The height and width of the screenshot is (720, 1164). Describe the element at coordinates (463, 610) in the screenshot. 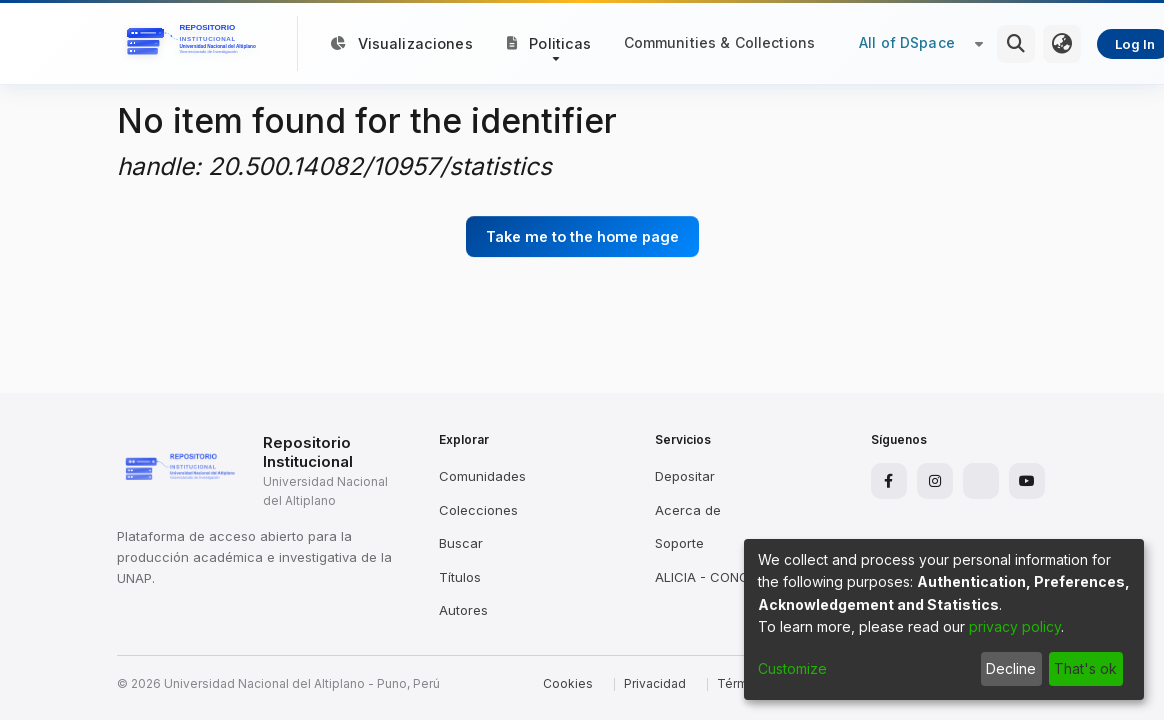

I see `Autores` at that location.